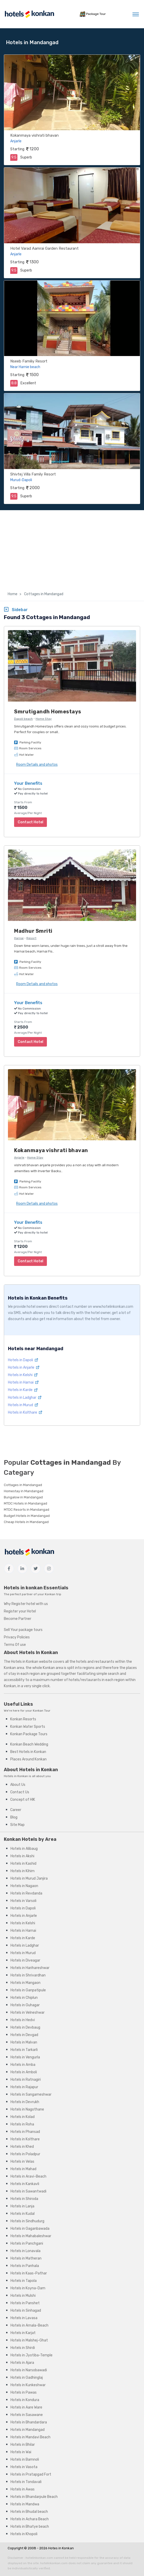  I want to click on Hotels in Pawas, so click(24, 2392).